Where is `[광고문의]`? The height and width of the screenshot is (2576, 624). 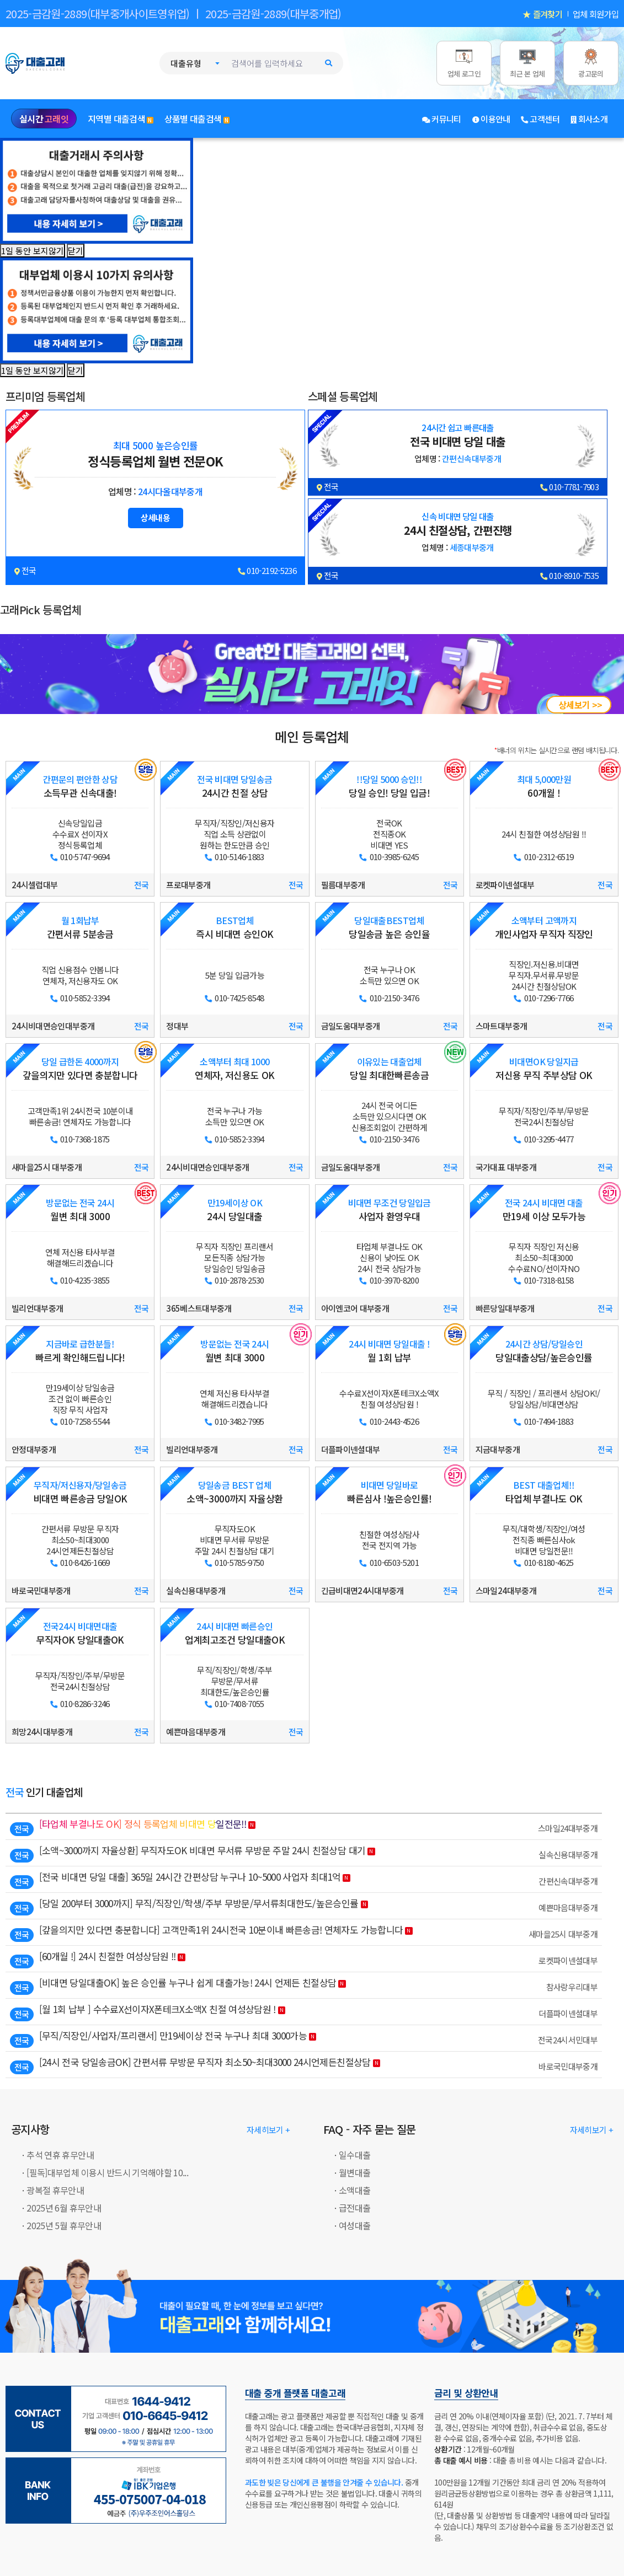
[광고문의] is located at coordinates (590, 63).